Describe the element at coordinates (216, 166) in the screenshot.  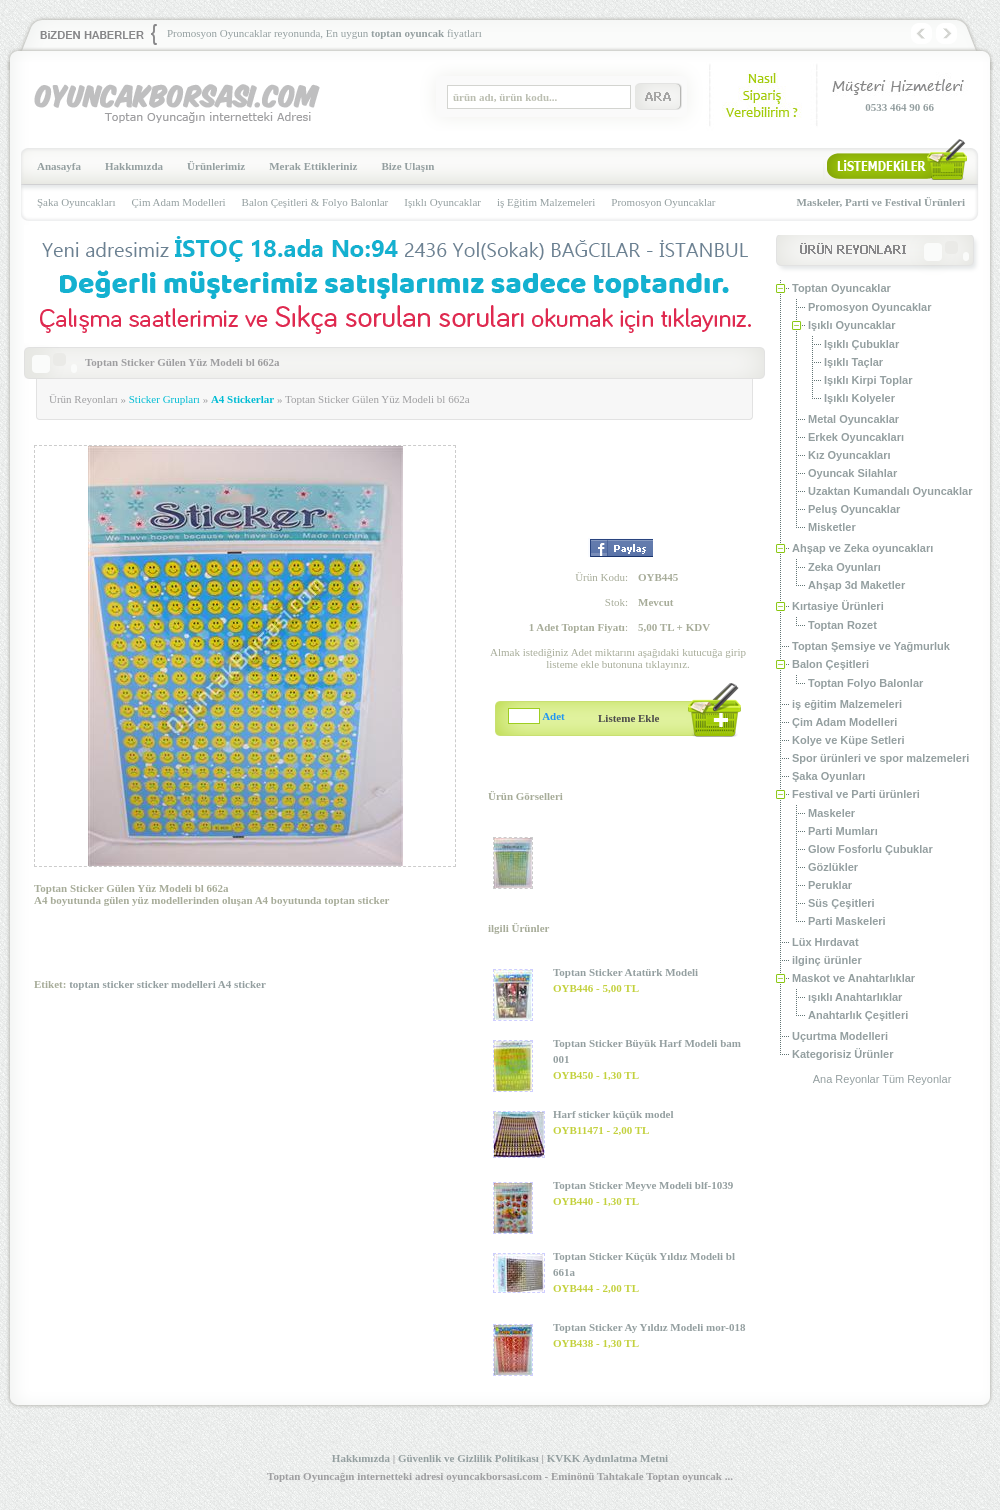
I see `Ürünlerimiz` at that location.